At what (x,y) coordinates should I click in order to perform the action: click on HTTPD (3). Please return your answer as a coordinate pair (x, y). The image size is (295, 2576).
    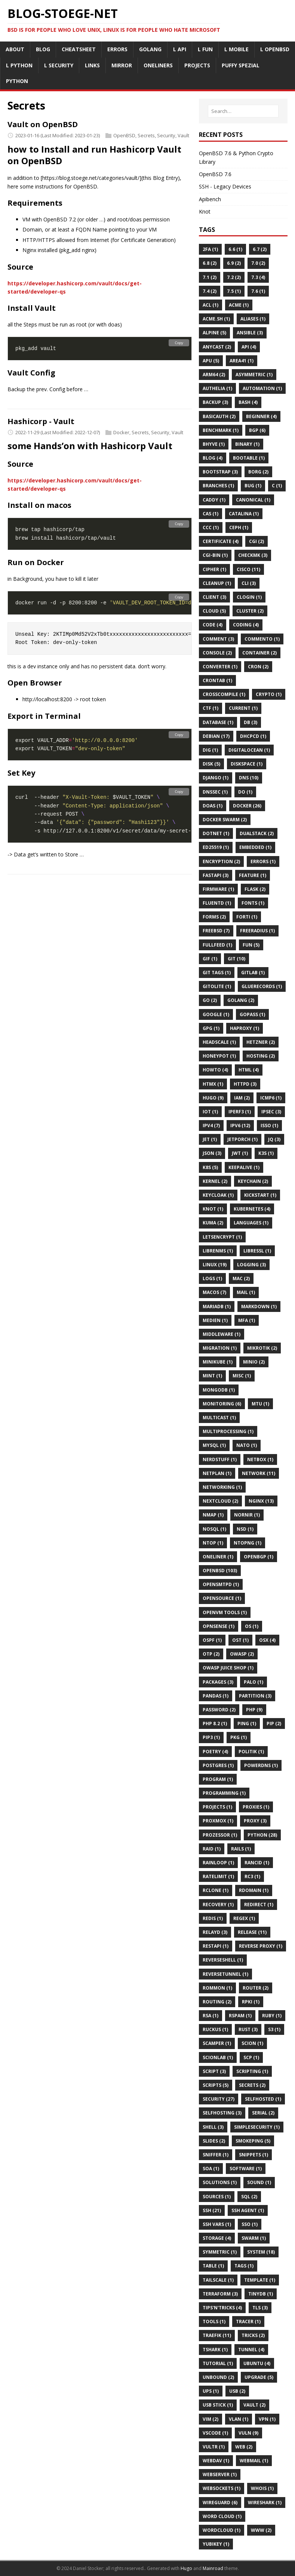
    Looking at the image, I should click on (245, 1084).